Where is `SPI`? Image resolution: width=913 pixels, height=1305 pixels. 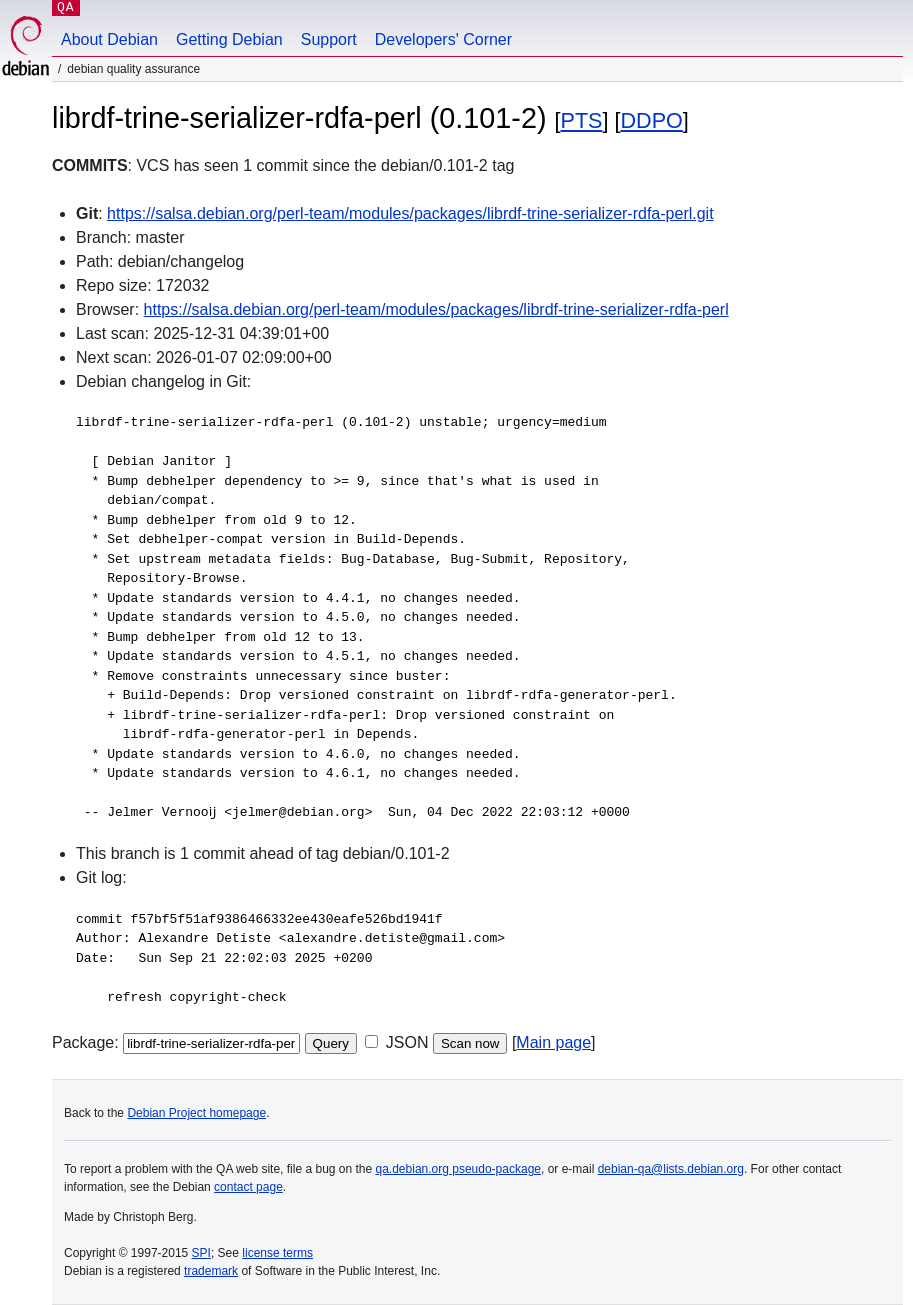
SPI is located at coordinates (201, 1253).